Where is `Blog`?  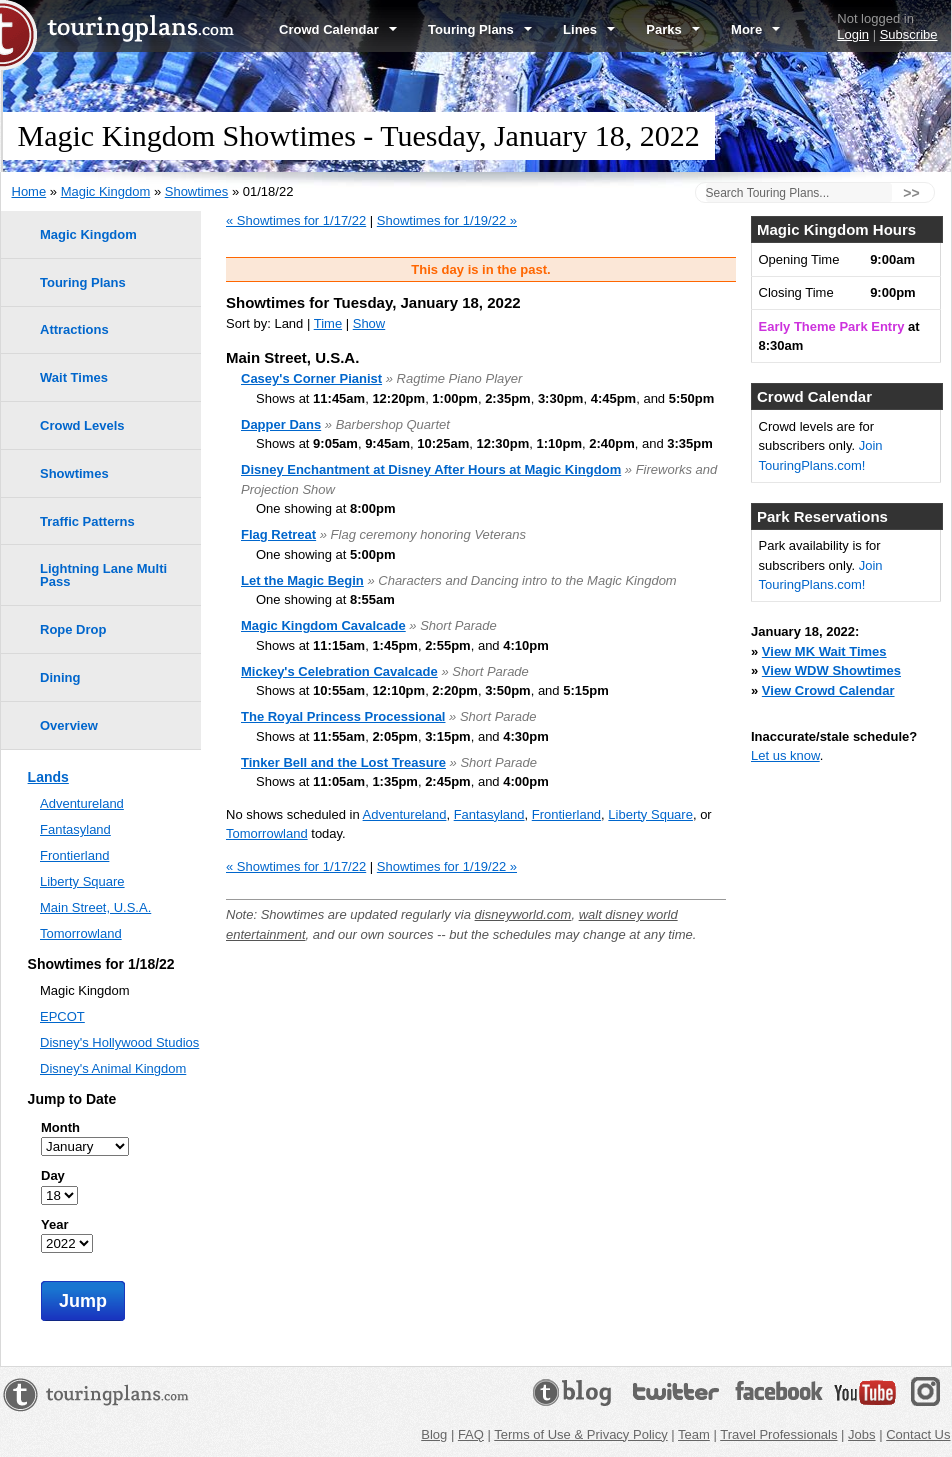 Blog is located at coordinates (434, 1434).